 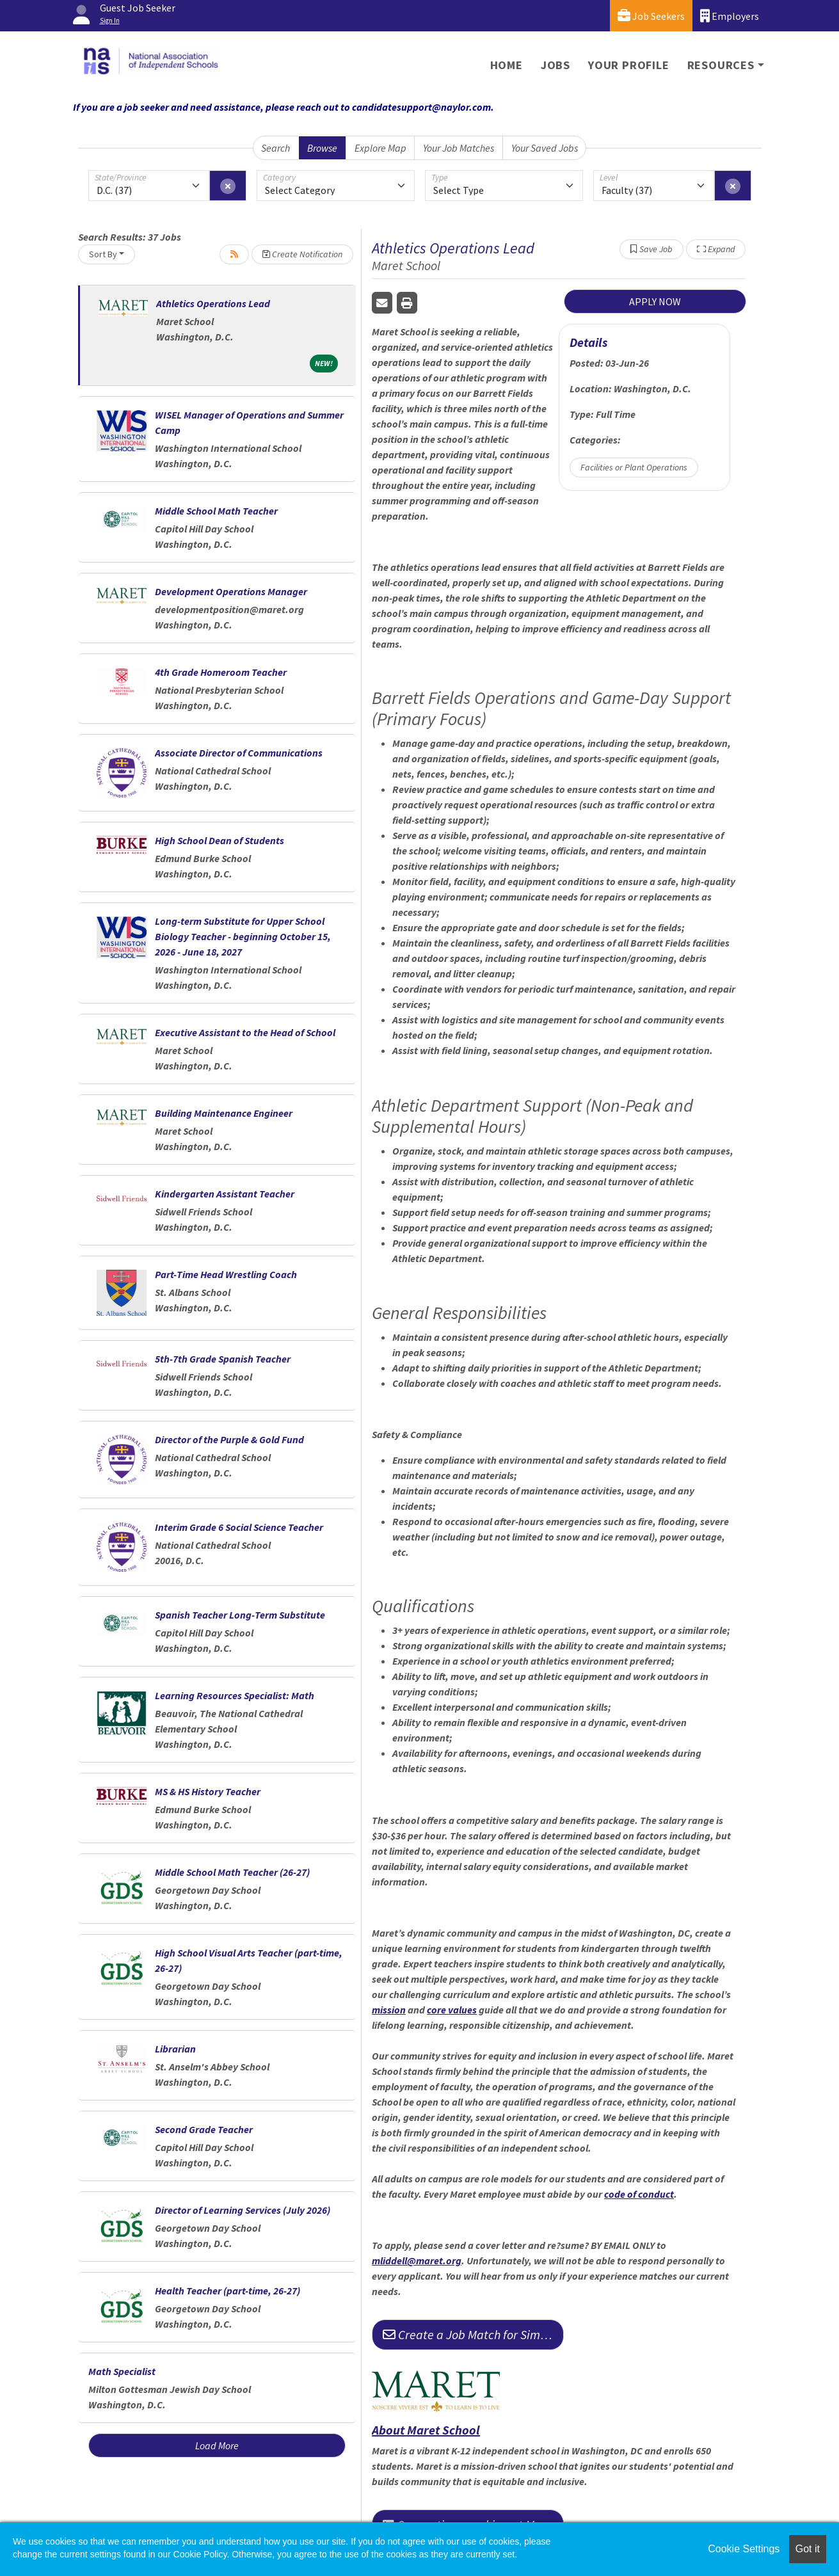 What do you see at coordinates (506, 65) in the screenshot?
I see `Home` at bounding box center [506, 65].